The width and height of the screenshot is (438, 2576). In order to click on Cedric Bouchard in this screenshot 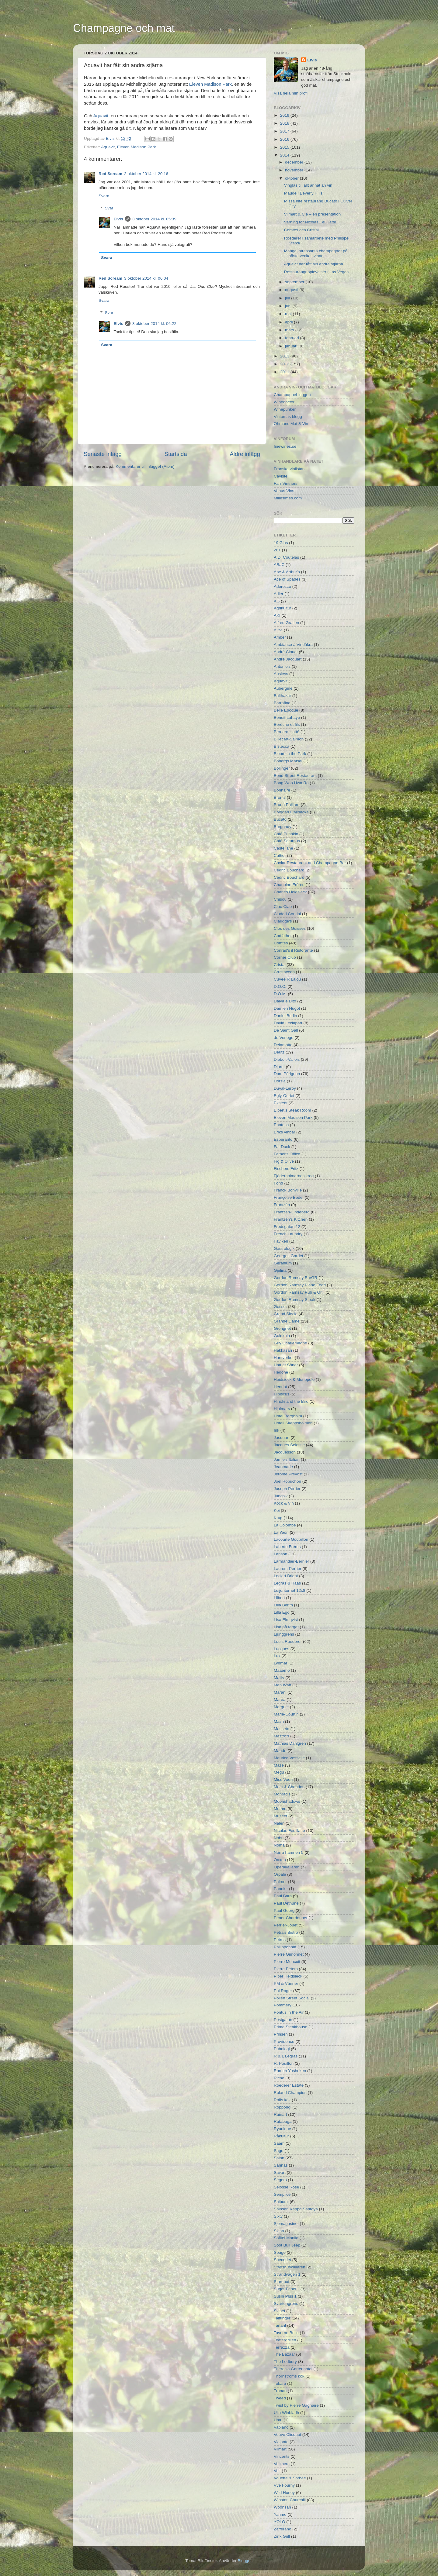, I will do `click(289, 870)`.